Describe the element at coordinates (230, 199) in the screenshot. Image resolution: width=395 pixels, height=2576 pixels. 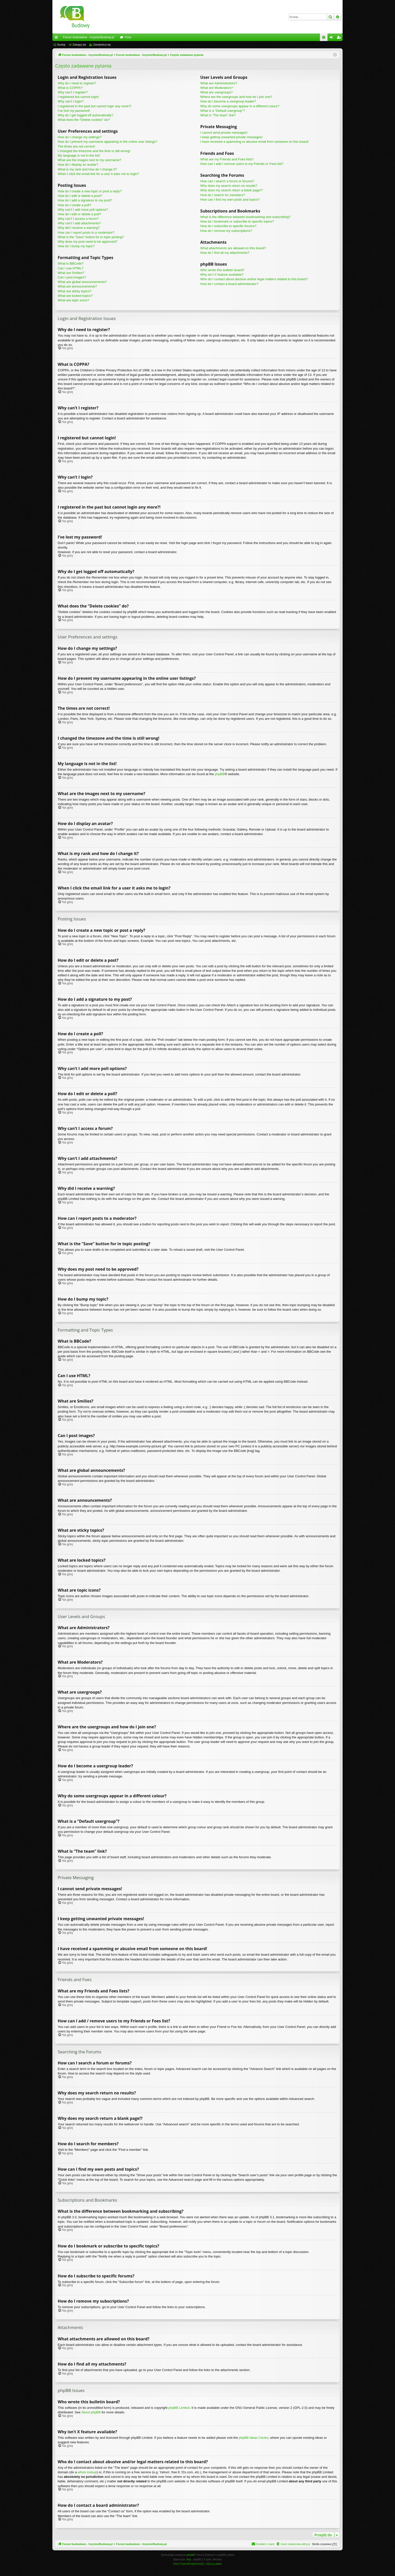
I see `How can I find my own posts and topics?` at that location.